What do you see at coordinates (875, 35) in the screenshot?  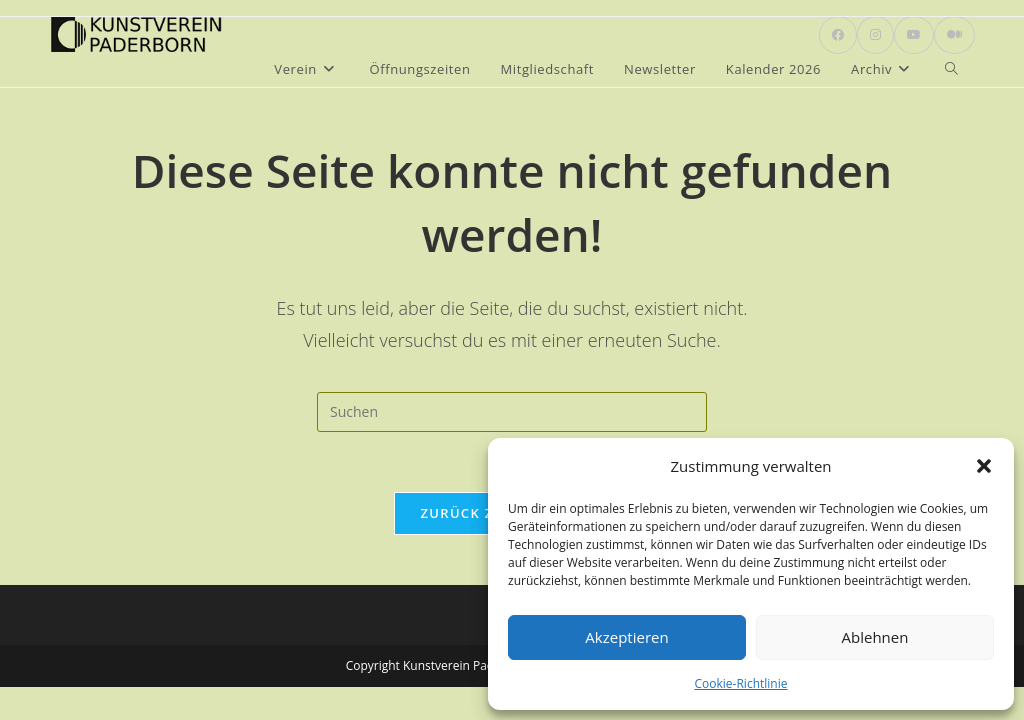 I see `[Instagram (öffnet in neuem Tab)]` at bounding box center [875, 35].